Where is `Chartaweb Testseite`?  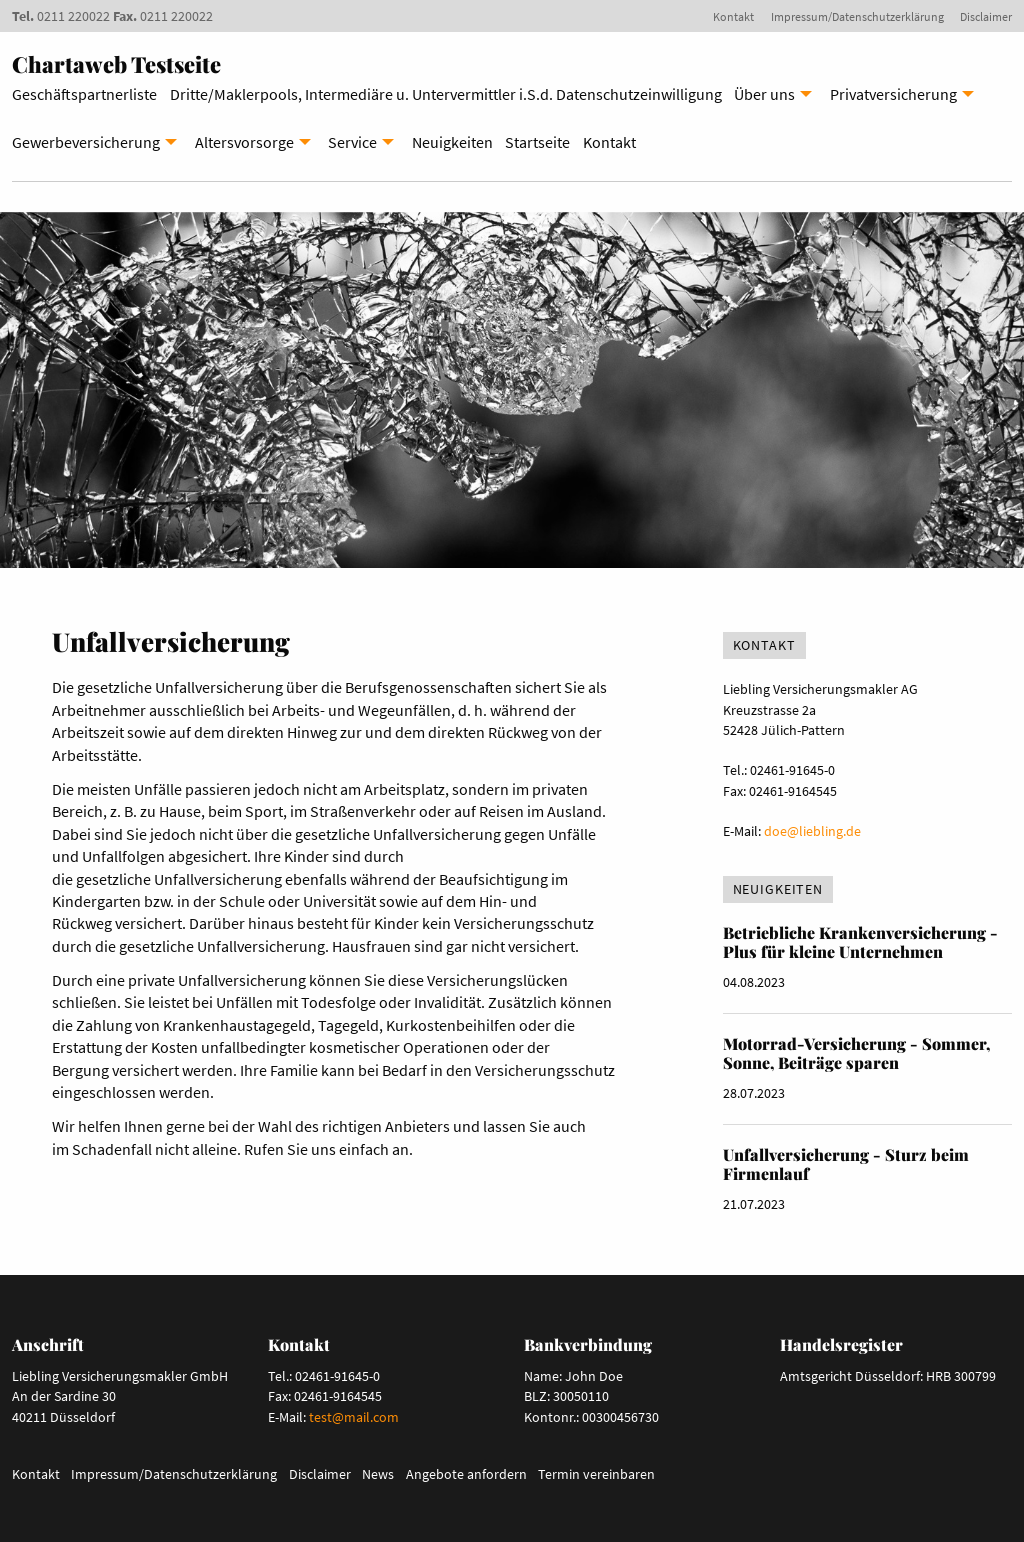
Chartaweb Testseite is located at coordinates (116, 64).